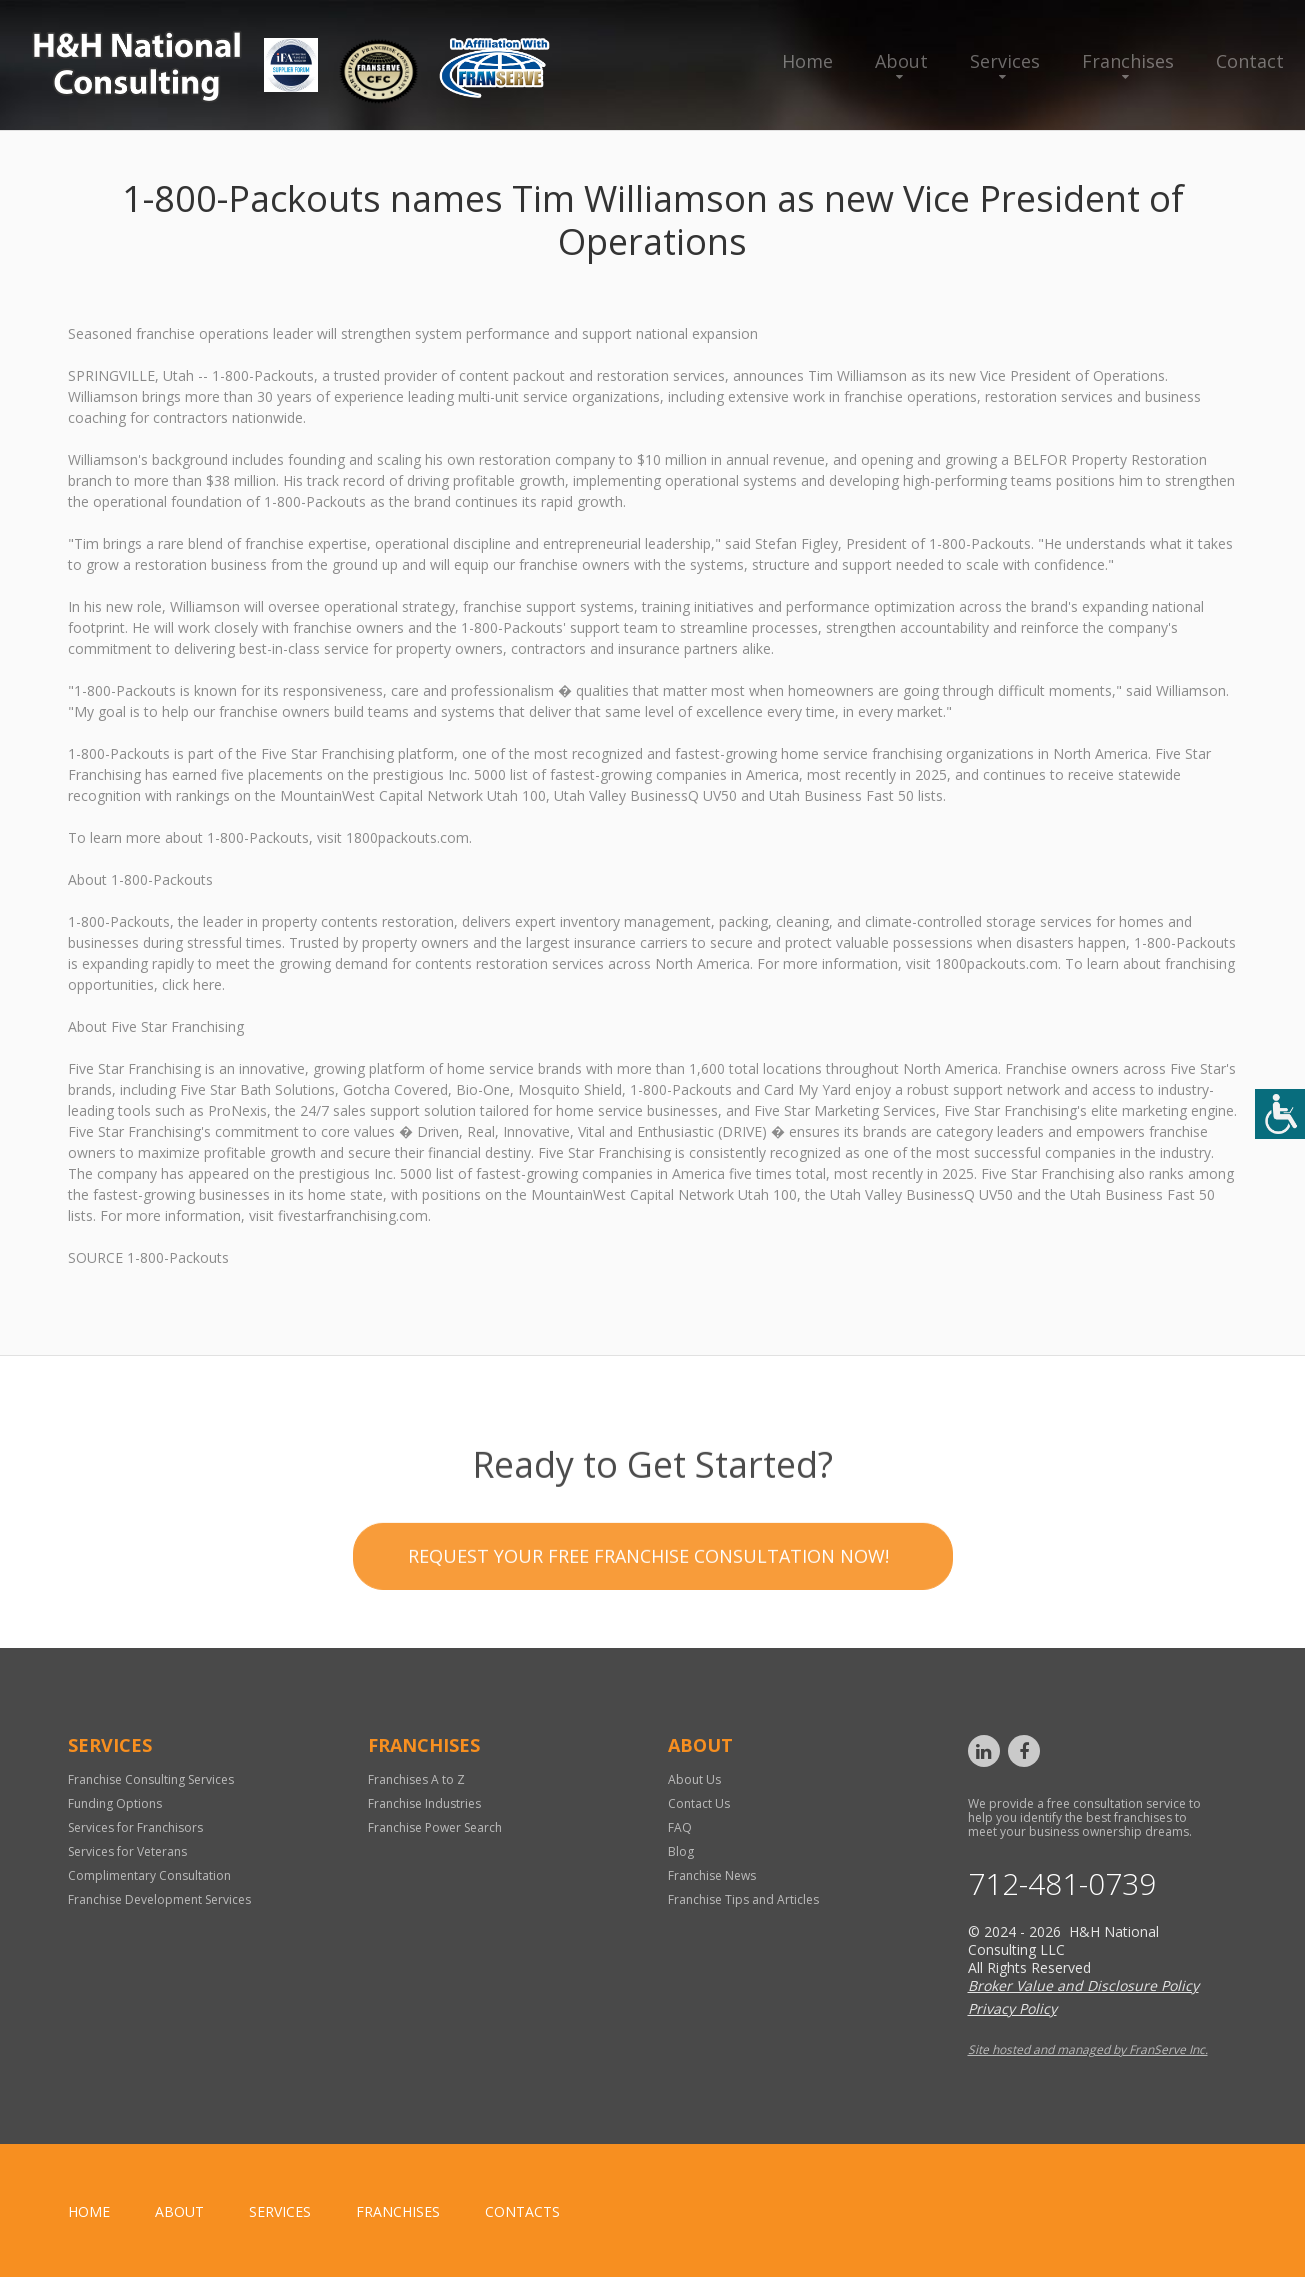 This screenshot has height=2277, width=1305. I want to click on Franchise Development Services, so click(159, 1899).